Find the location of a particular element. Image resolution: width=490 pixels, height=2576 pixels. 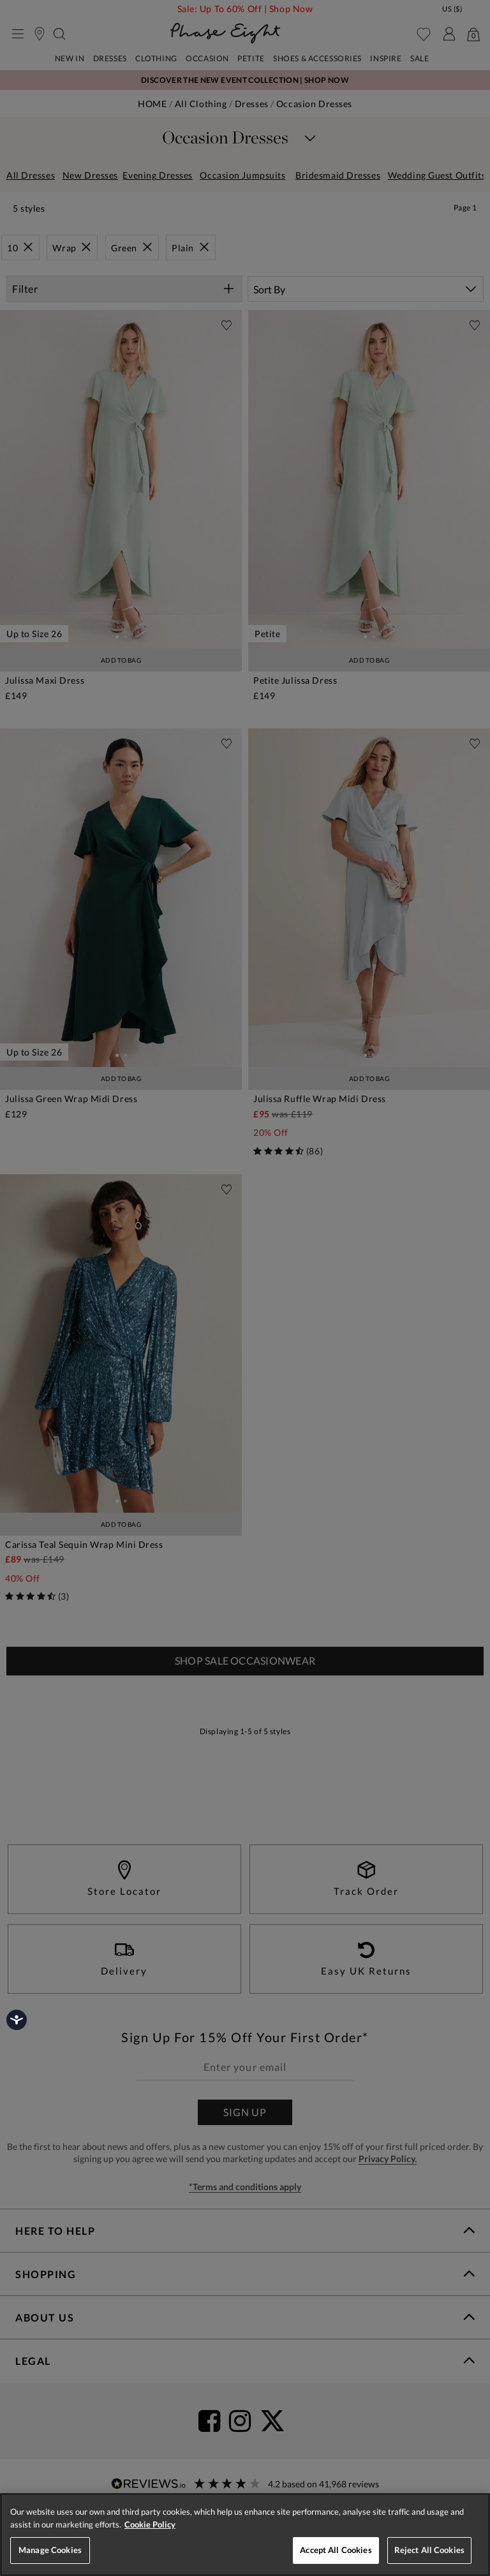

Accept All Cookies is located at coordinates (335, 2550).